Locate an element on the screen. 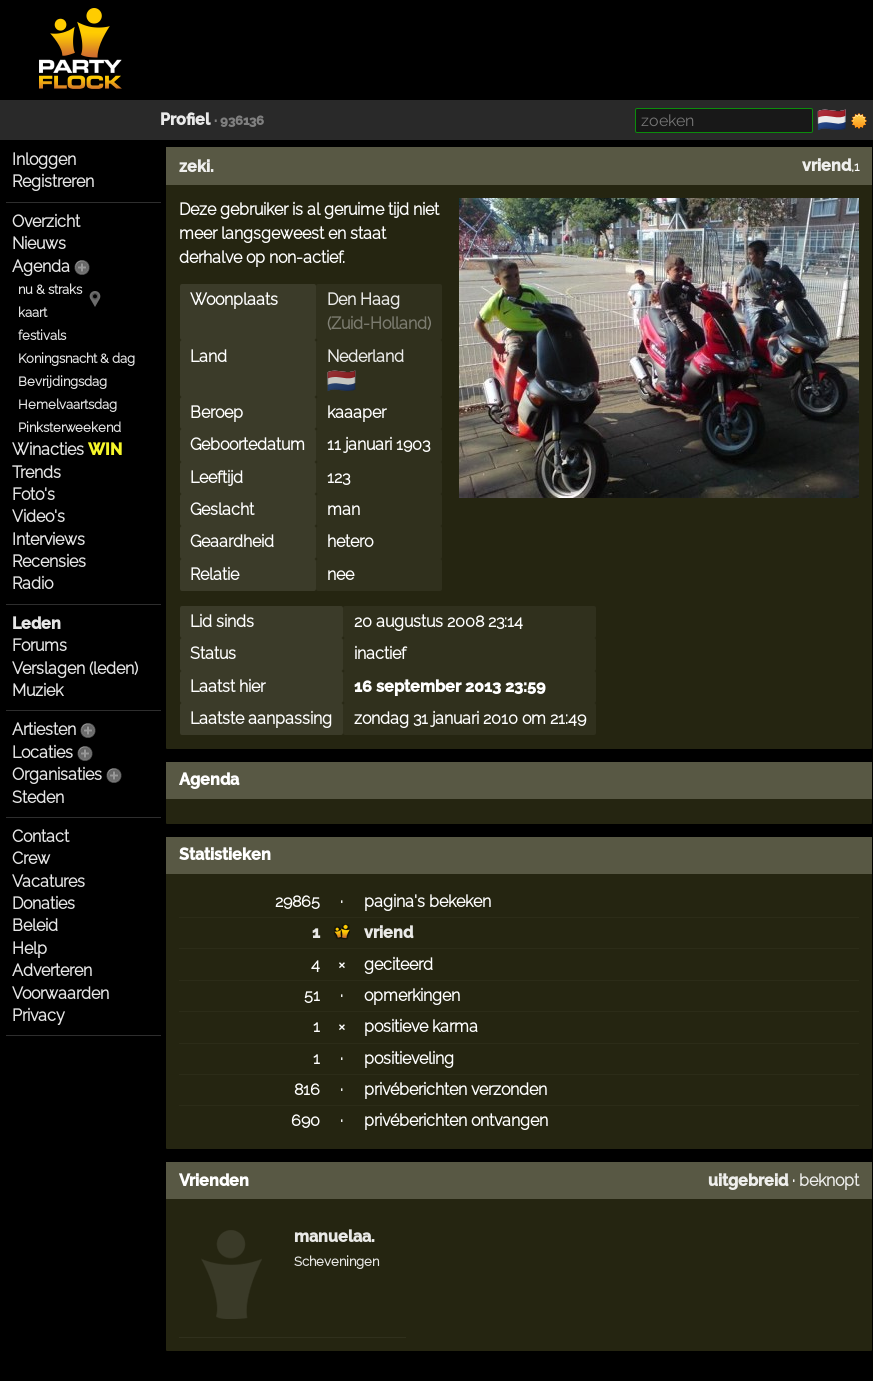 This screenshot has height=1381, width=873. Privacy is located at coordinates (38, 1015).